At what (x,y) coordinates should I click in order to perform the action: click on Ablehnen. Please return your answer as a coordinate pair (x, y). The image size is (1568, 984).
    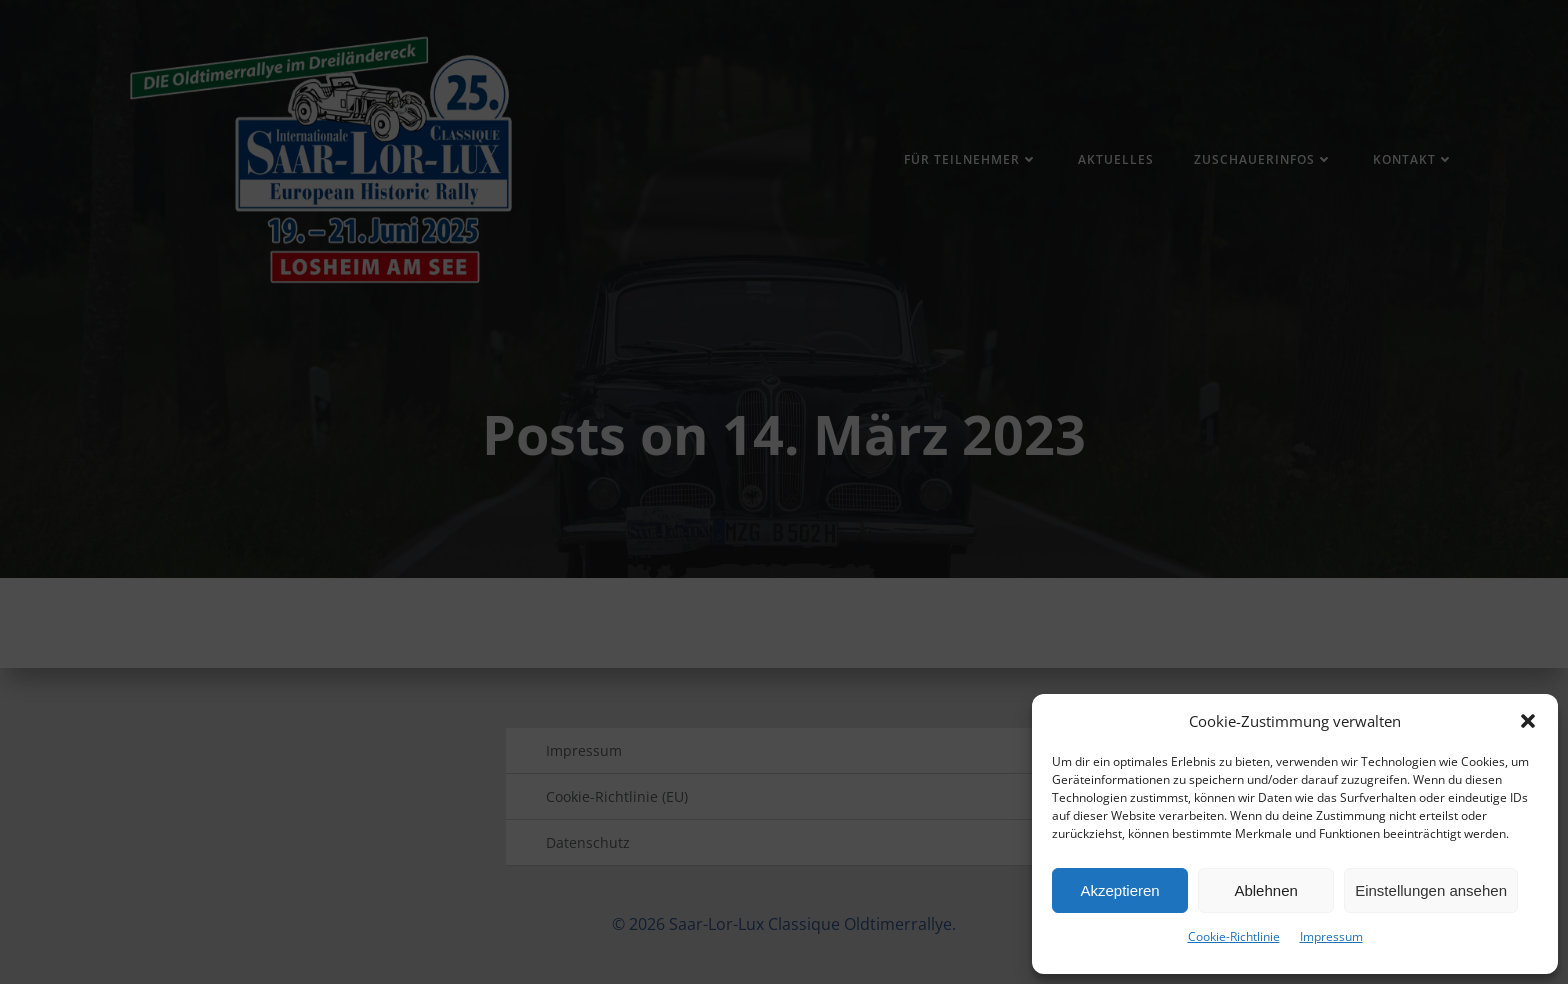
    Looking at the image, I should click on (1265, 890).